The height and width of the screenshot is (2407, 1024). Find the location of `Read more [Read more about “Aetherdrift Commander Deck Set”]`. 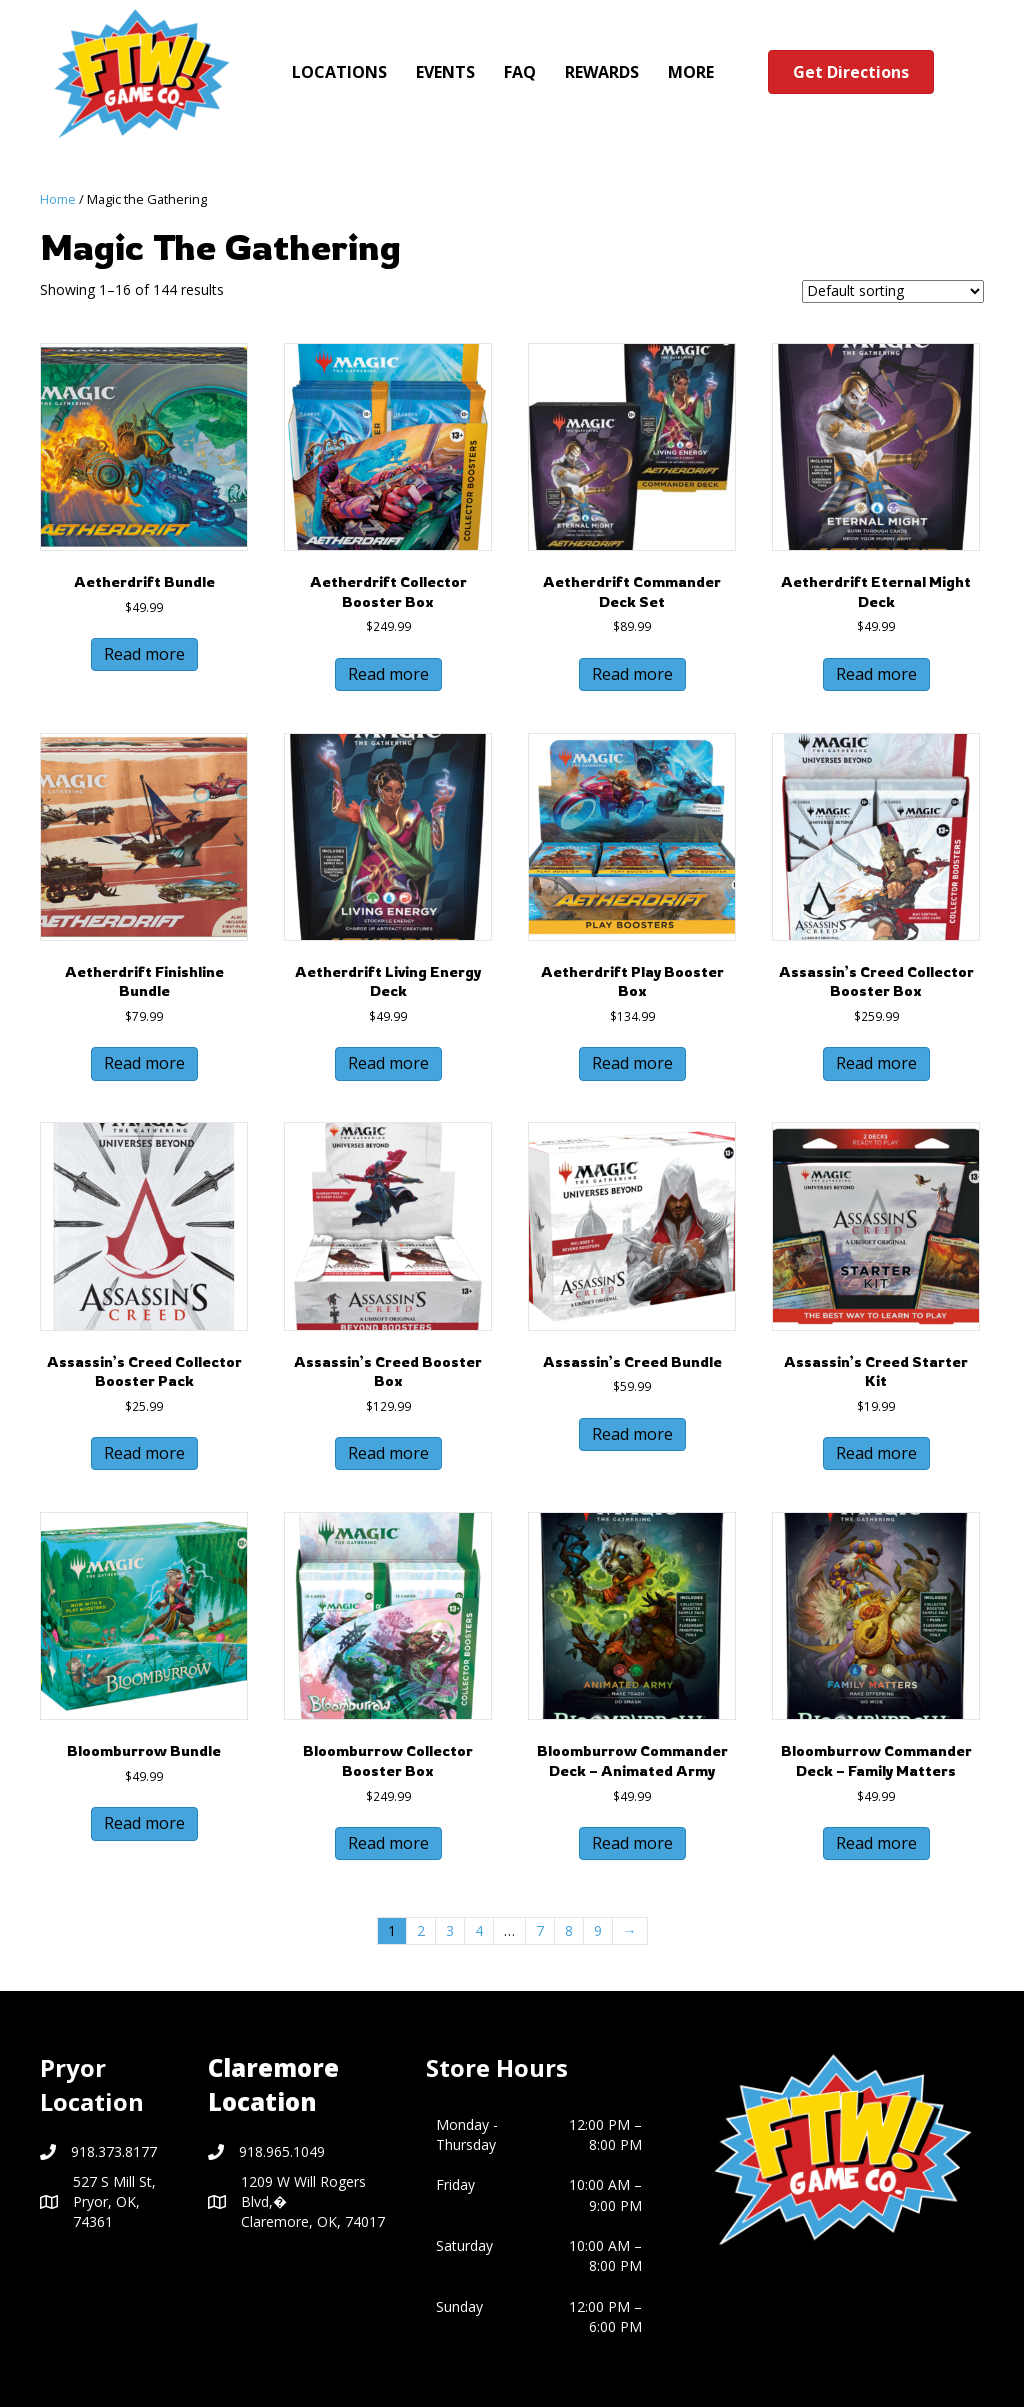

Read more [Read more about “Aetherdrift Commander Deck Set”] is located at coordinates (632, 674).